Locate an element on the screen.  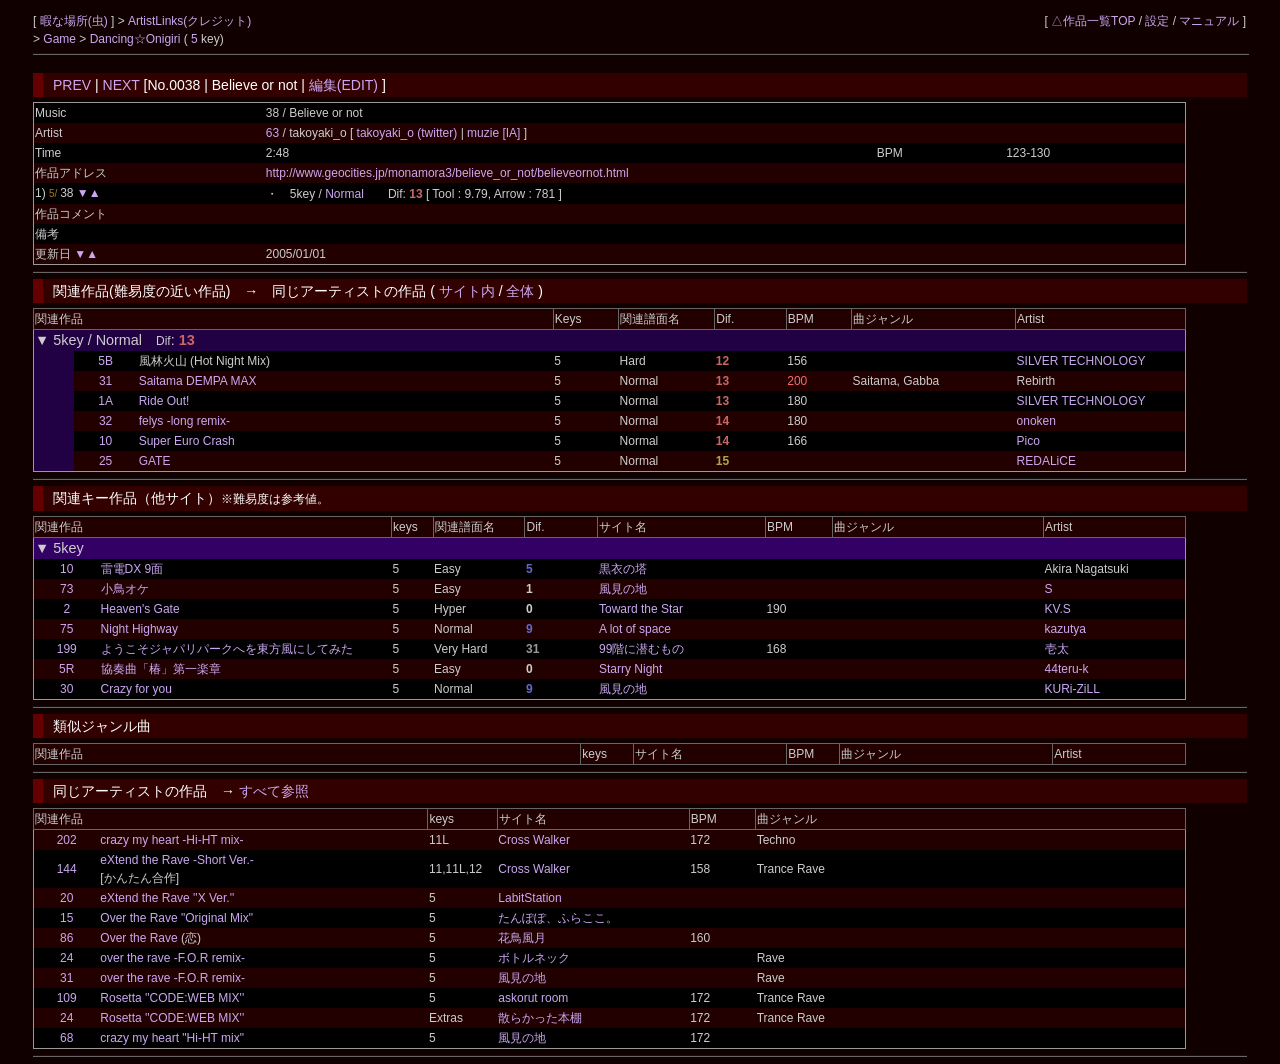
雷電DX 9面 is located at coordinates (132, 569).